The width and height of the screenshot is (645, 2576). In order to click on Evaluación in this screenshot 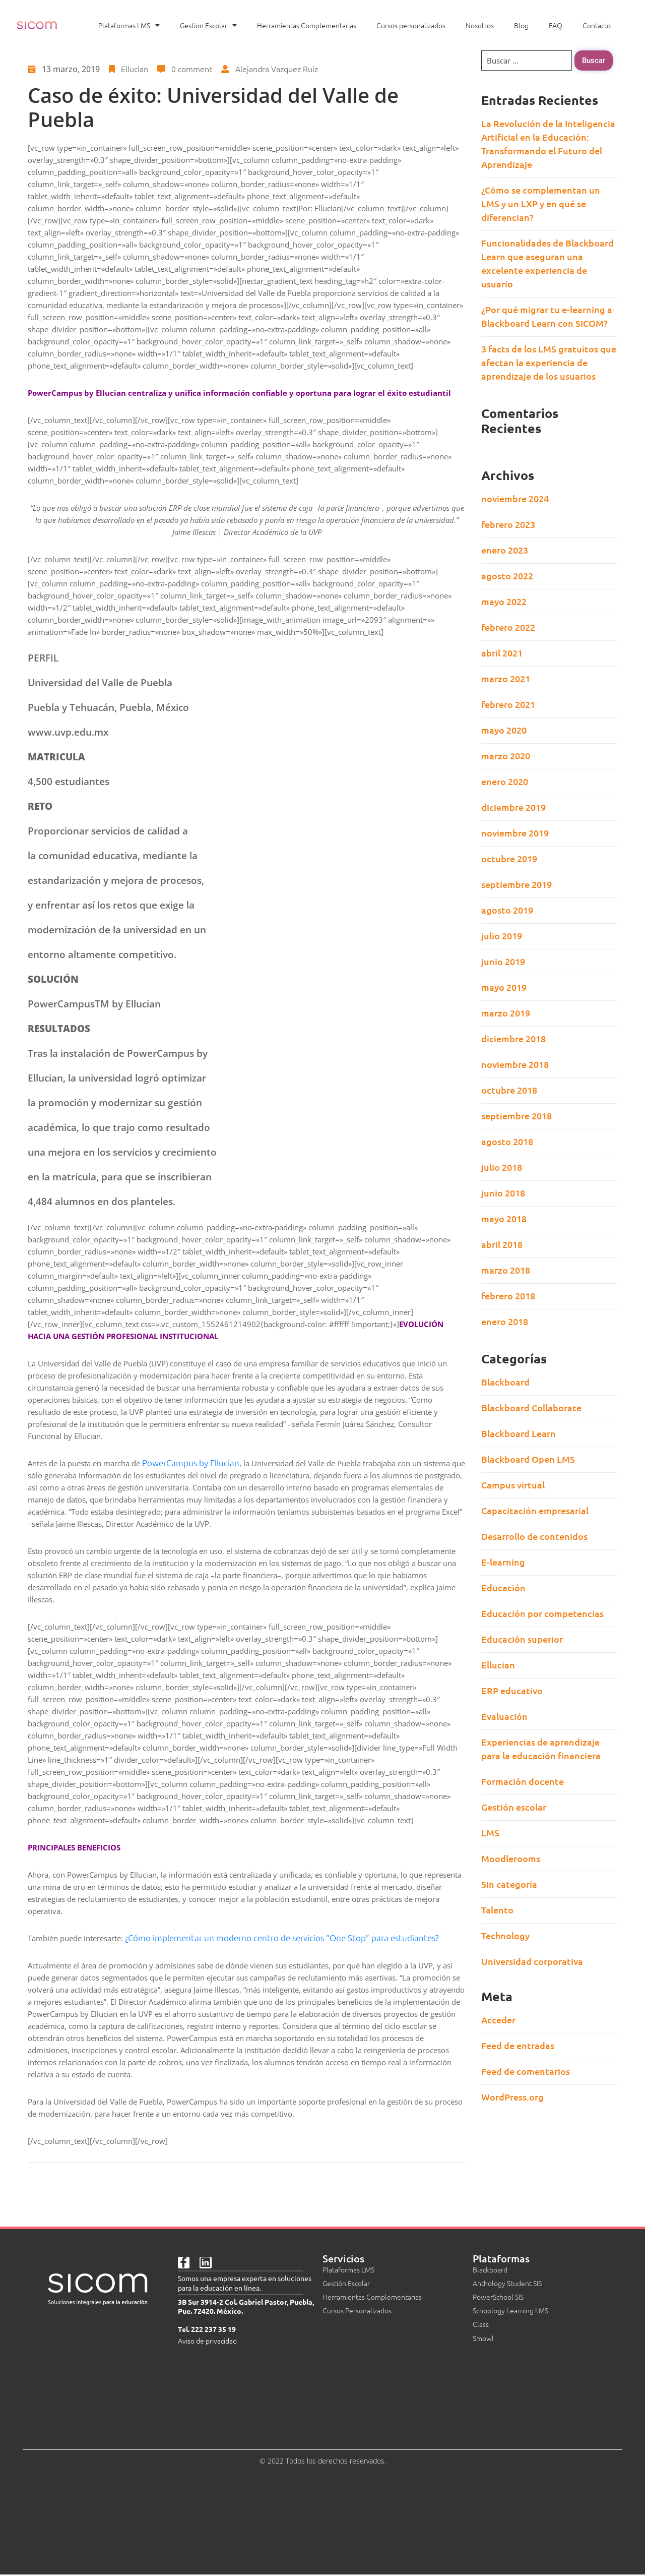, I will do `click(504, 1716)`.